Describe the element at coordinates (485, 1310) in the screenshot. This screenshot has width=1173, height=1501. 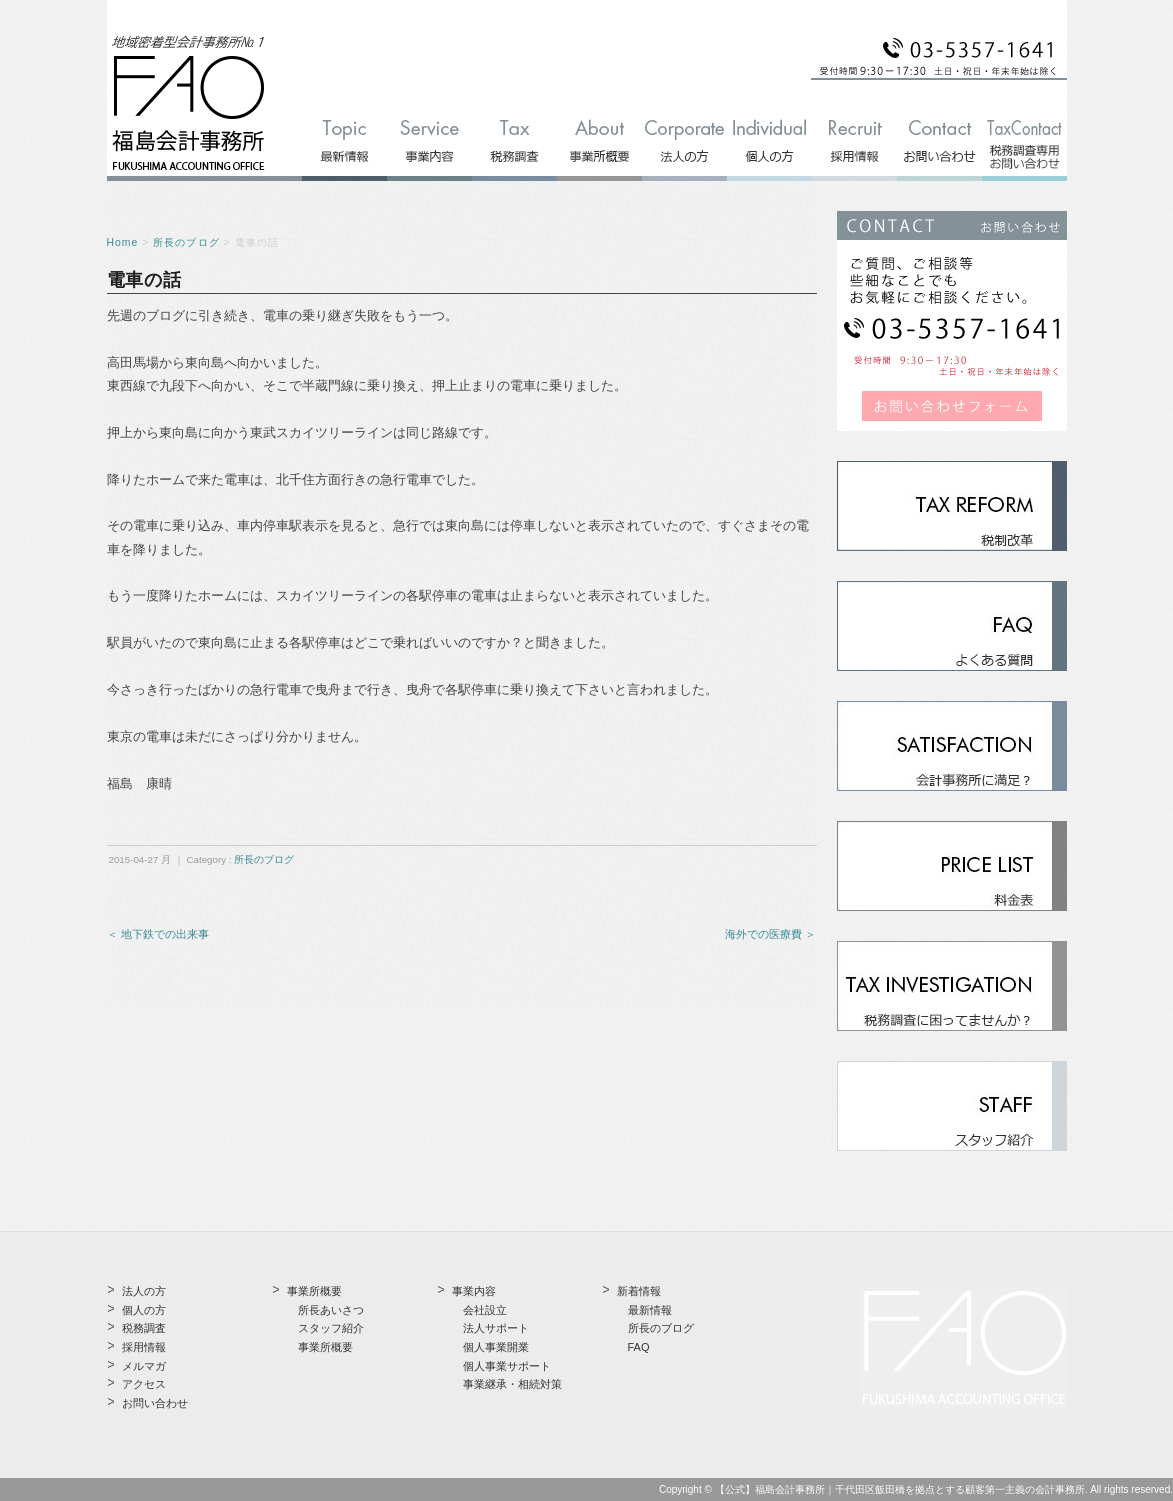
I see `会社設立` at that location.